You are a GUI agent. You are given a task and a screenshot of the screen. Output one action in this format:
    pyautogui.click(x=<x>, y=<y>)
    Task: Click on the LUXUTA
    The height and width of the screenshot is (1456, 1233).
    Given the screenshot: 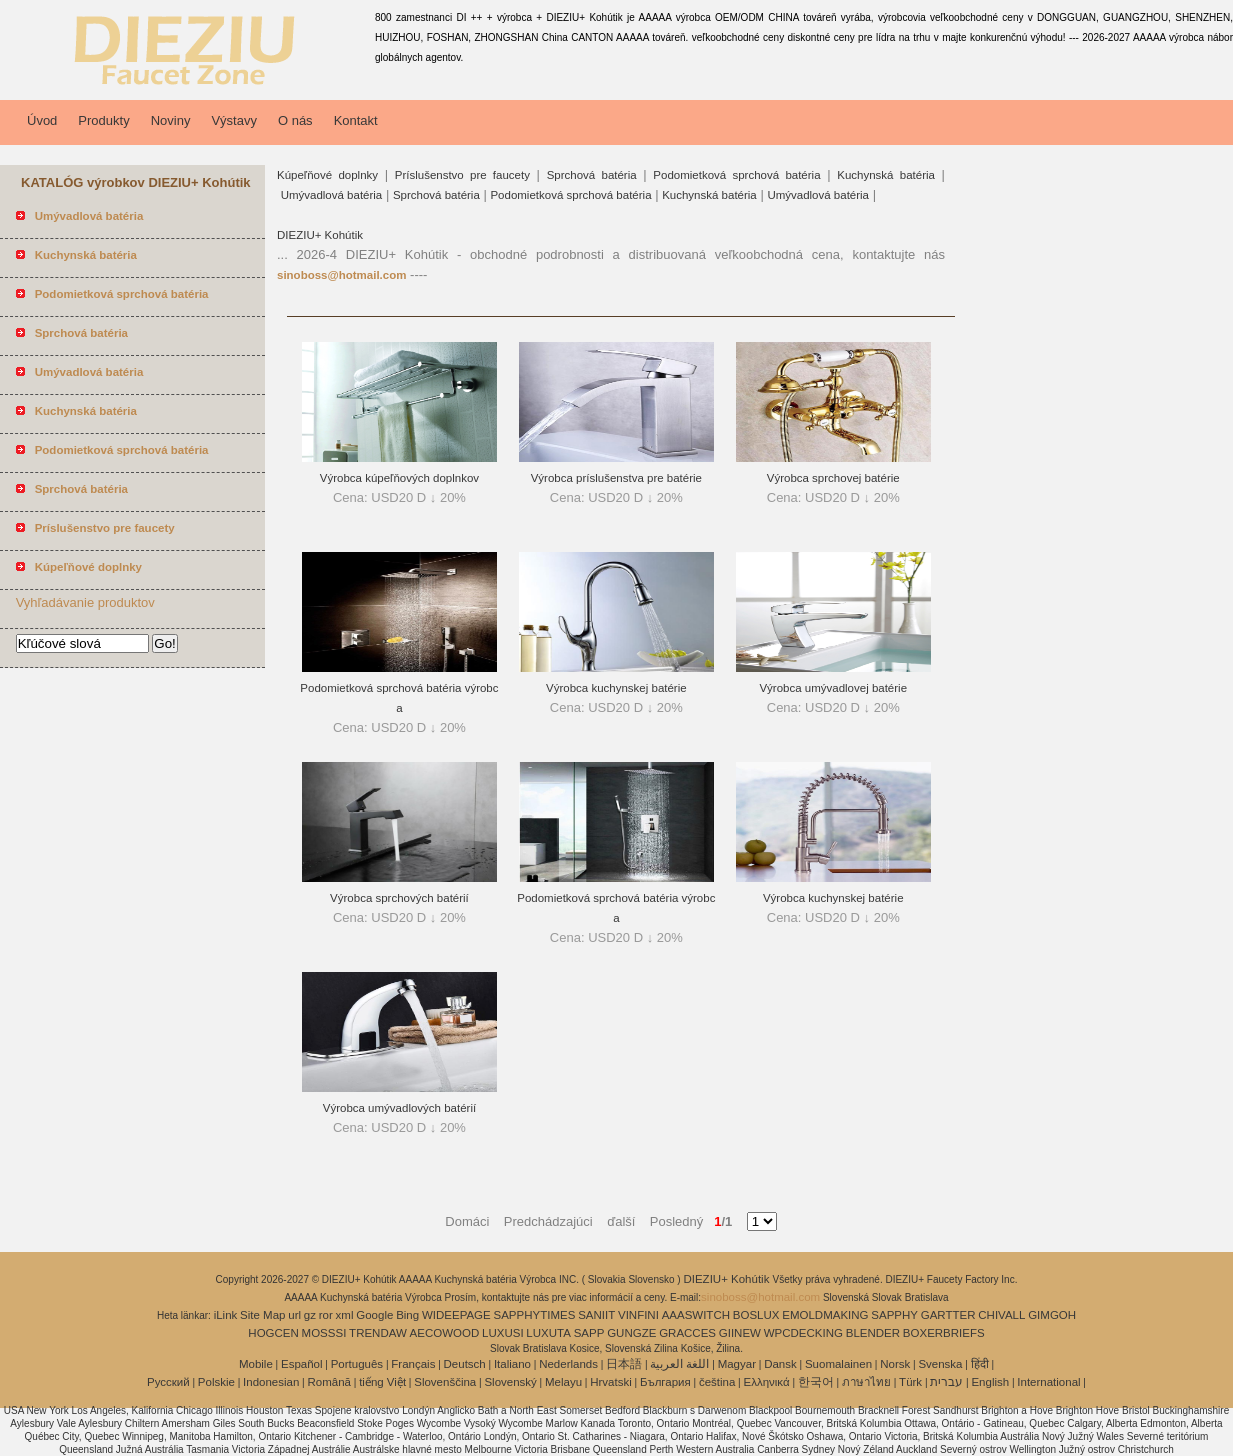 What is the action you would take?
    pyautogui.click(x=548, y=1333)
    